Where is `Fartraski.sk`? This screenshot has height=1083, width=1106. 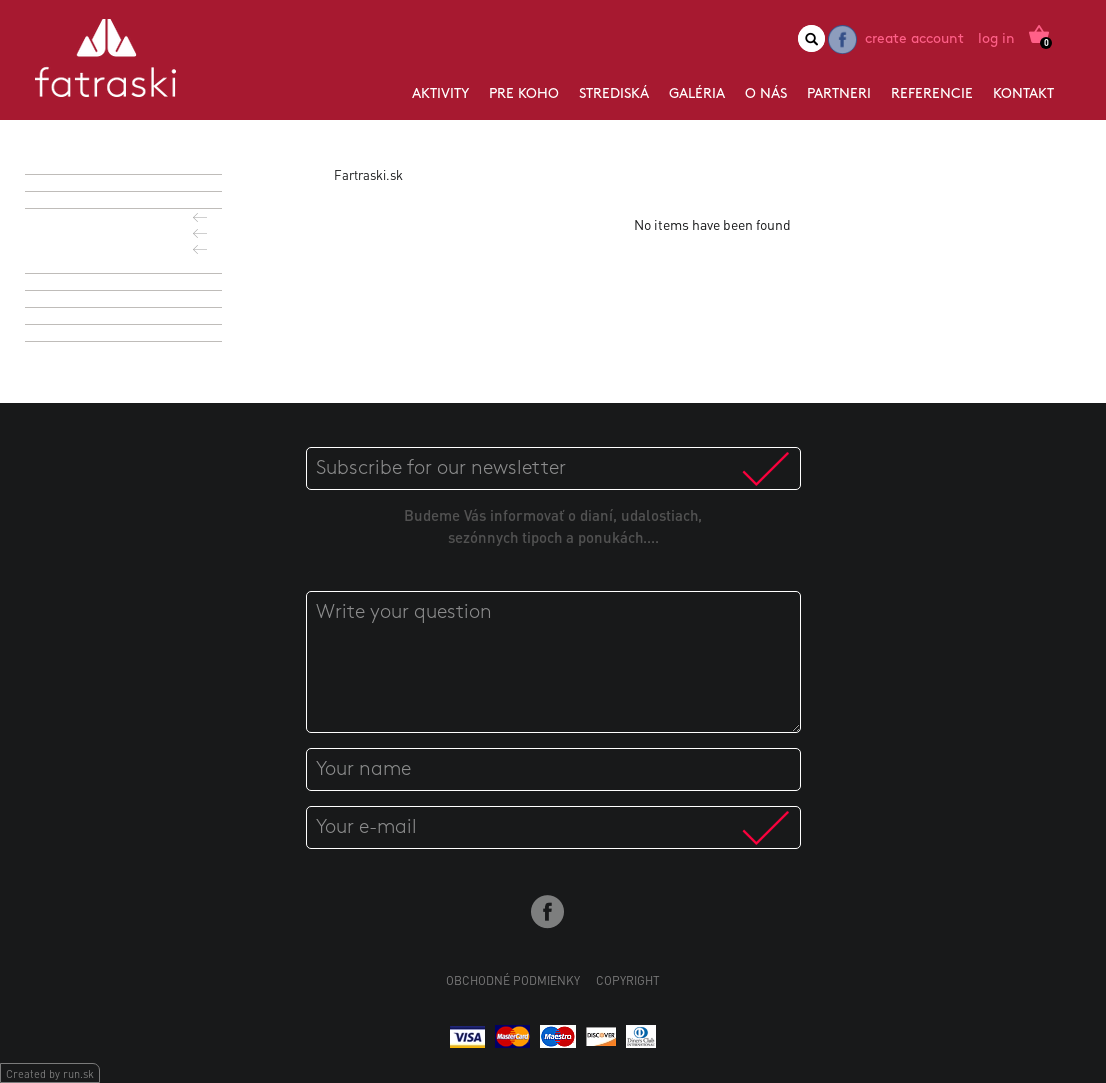 Fartraski.sk is located at coordinates (368, 174).